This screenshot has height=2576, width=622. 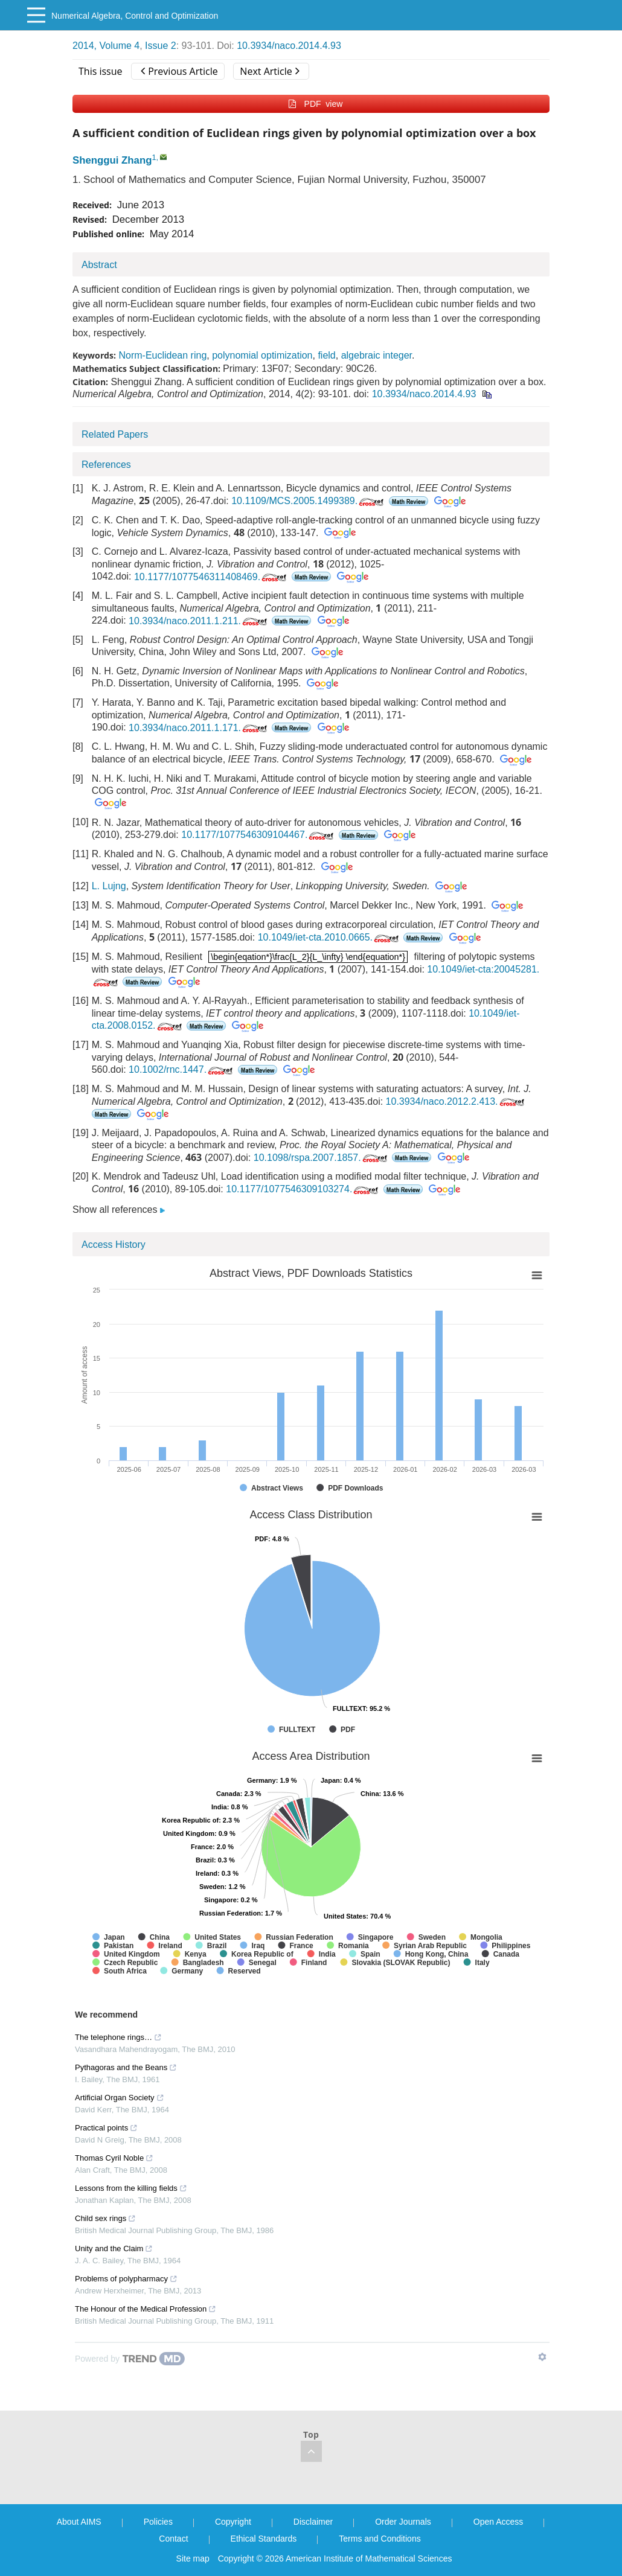 I want to click on Unity and the Claim, so click(x=114, y=2248).